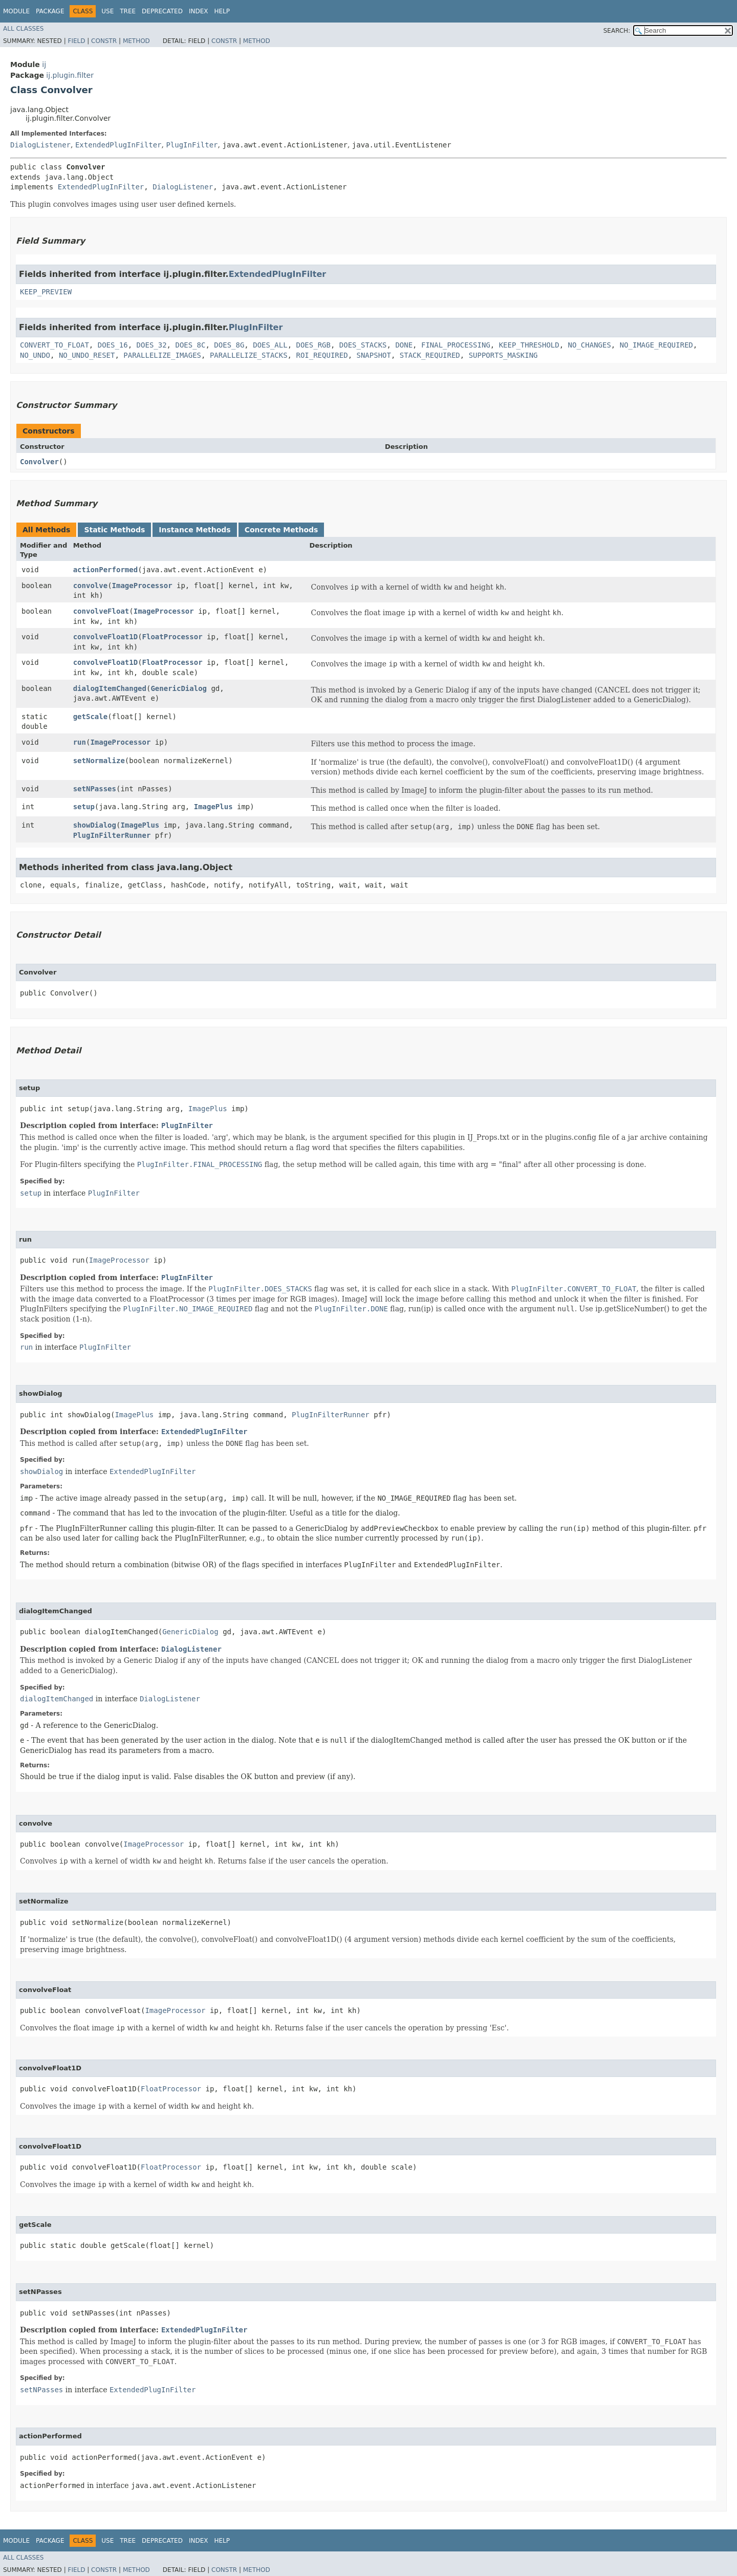 Image resolution: width=737 pixels, height=2576 pixels. Describe the element at coordinates (104, 41) in the screenshot. I see `Constr` at that location.